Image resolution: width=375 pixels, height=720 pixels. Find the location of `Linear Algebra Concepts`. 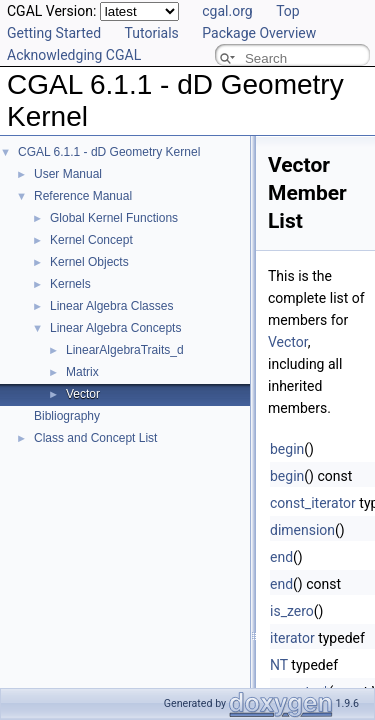

Linear Algebra Concepts is located at coordinates (115, 328).